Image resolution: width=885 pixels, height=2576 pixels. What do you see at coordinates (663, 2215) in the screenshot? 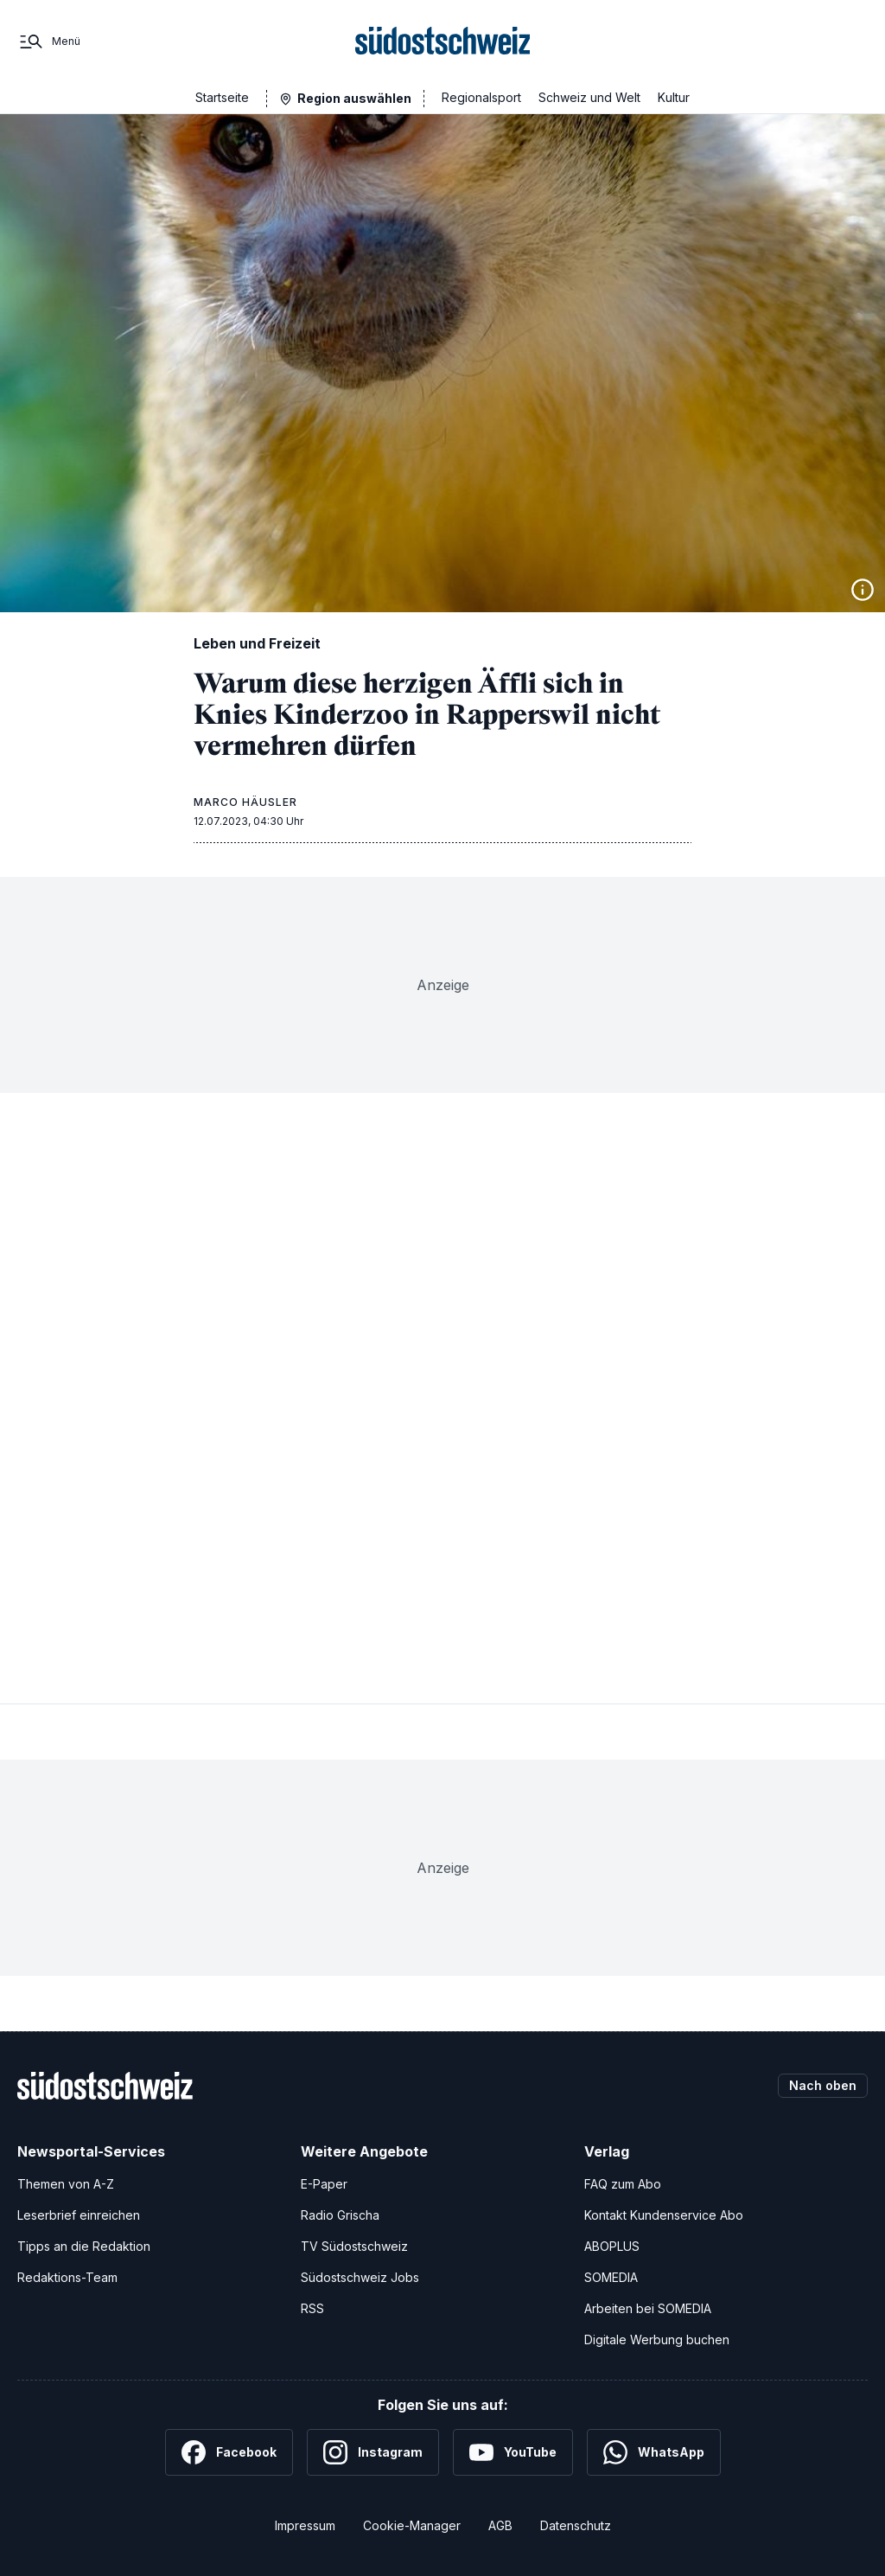
I see `Kontakt Kundenservice Abo` at bounding box center [663, 2215].